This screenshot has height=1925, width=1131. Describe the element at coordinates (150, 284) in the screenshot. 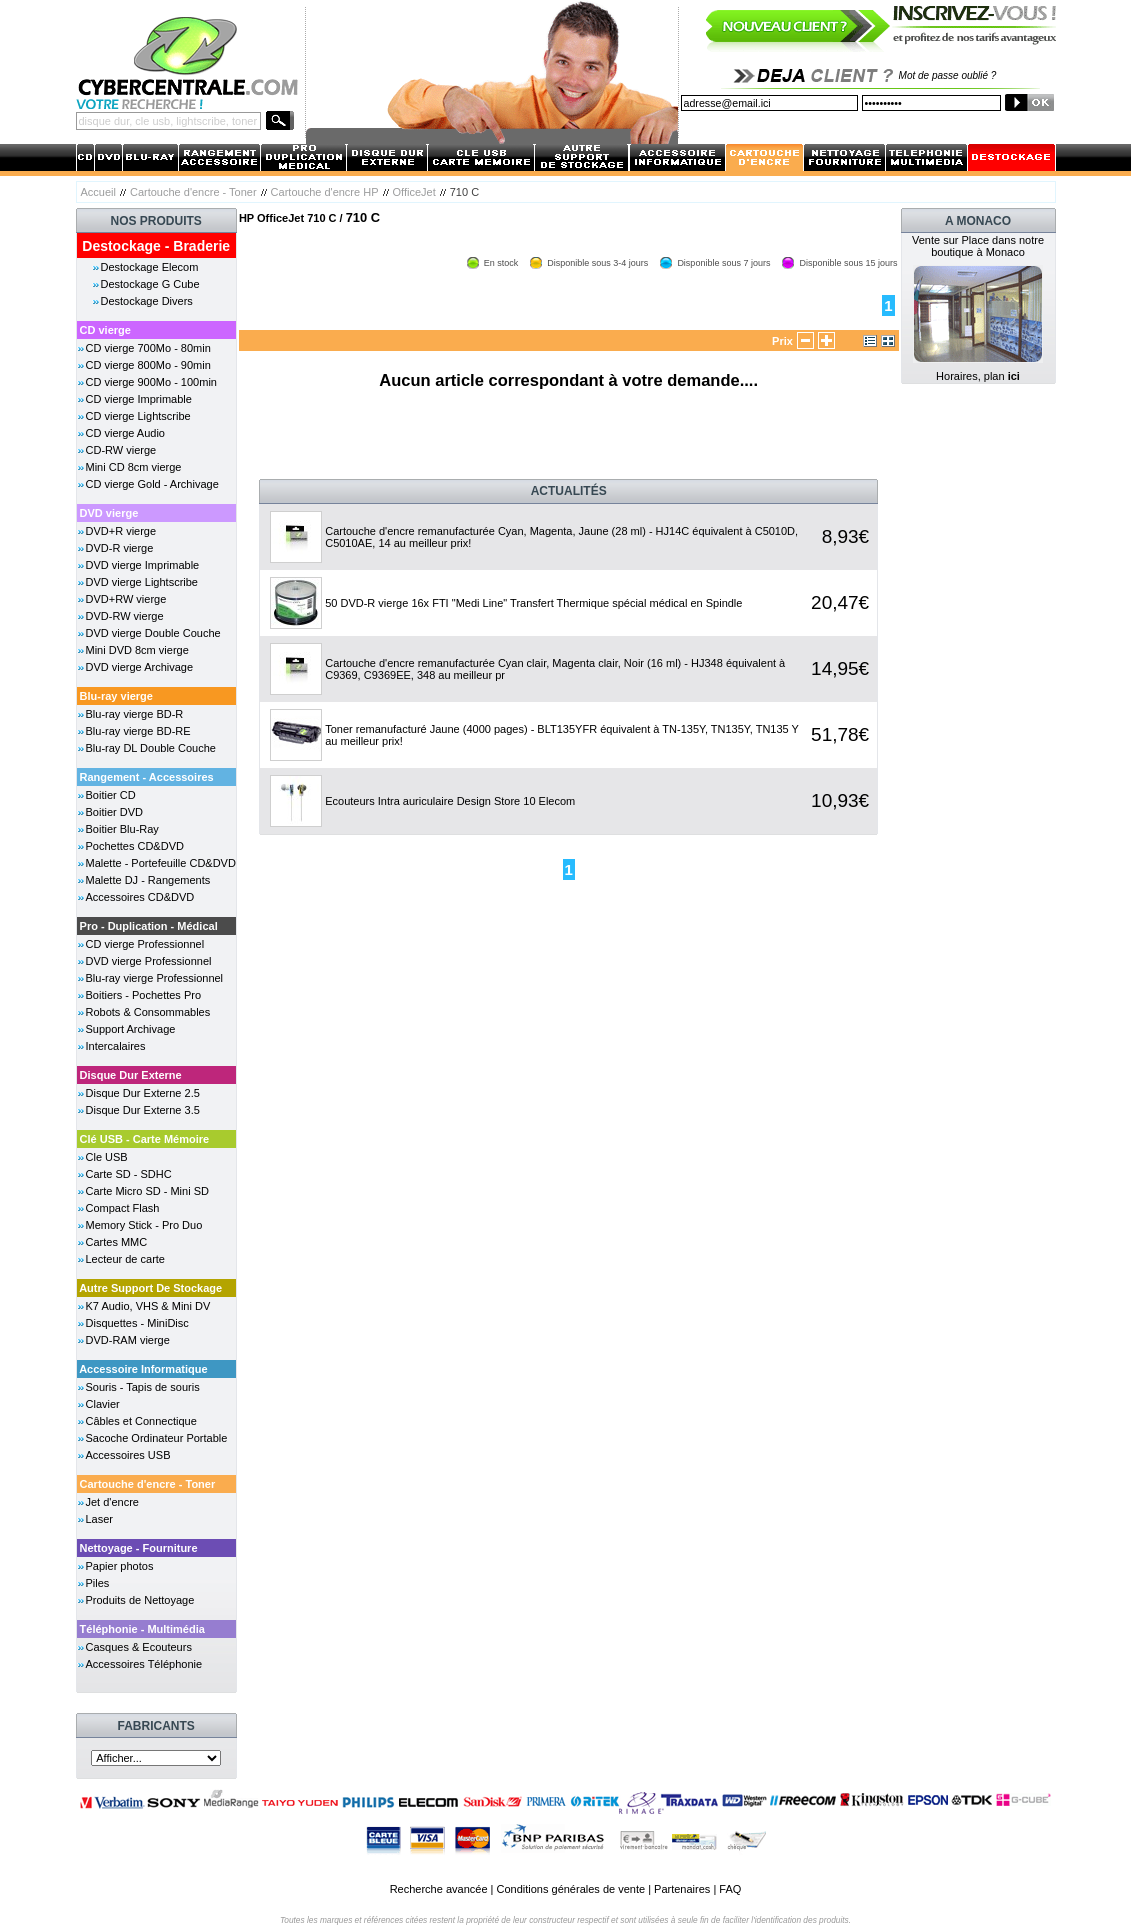

I see `Destockage G Cube` at that location.